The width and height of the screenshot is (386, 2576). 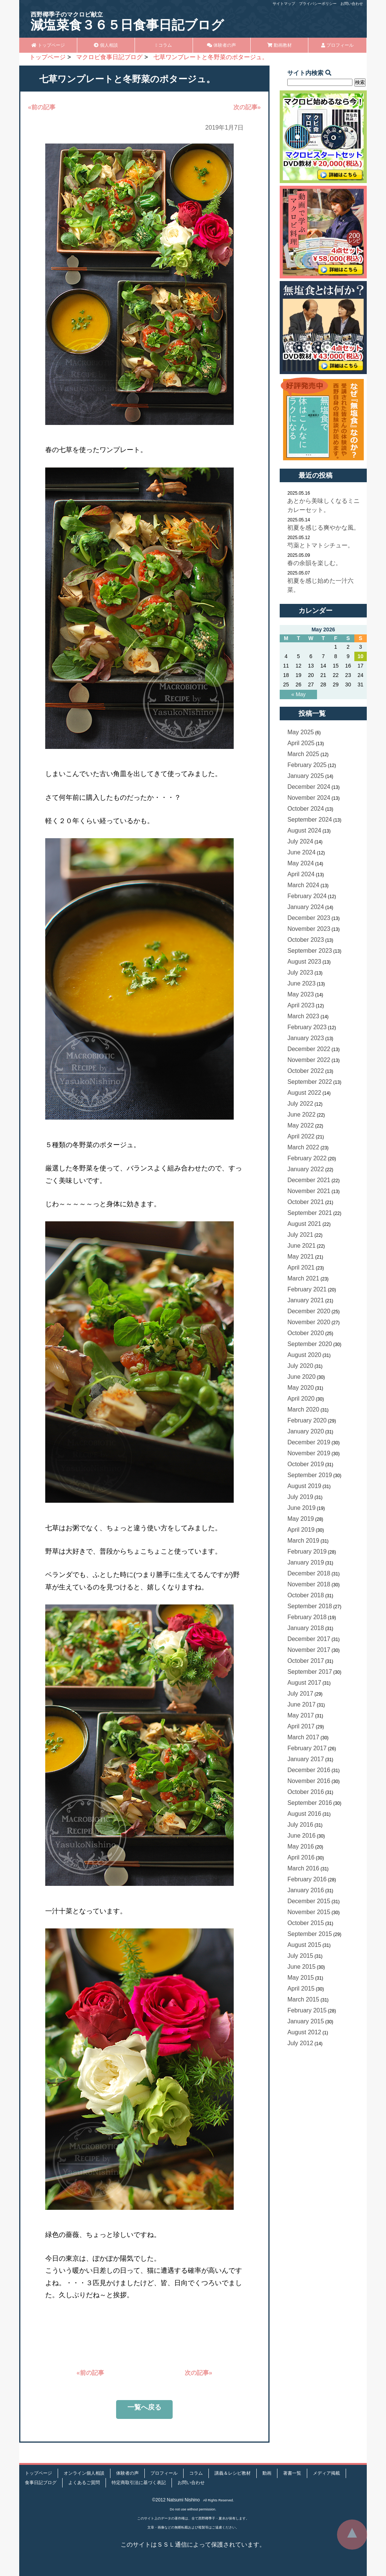 I want to click on トップページ, so click(x=48, y=45).